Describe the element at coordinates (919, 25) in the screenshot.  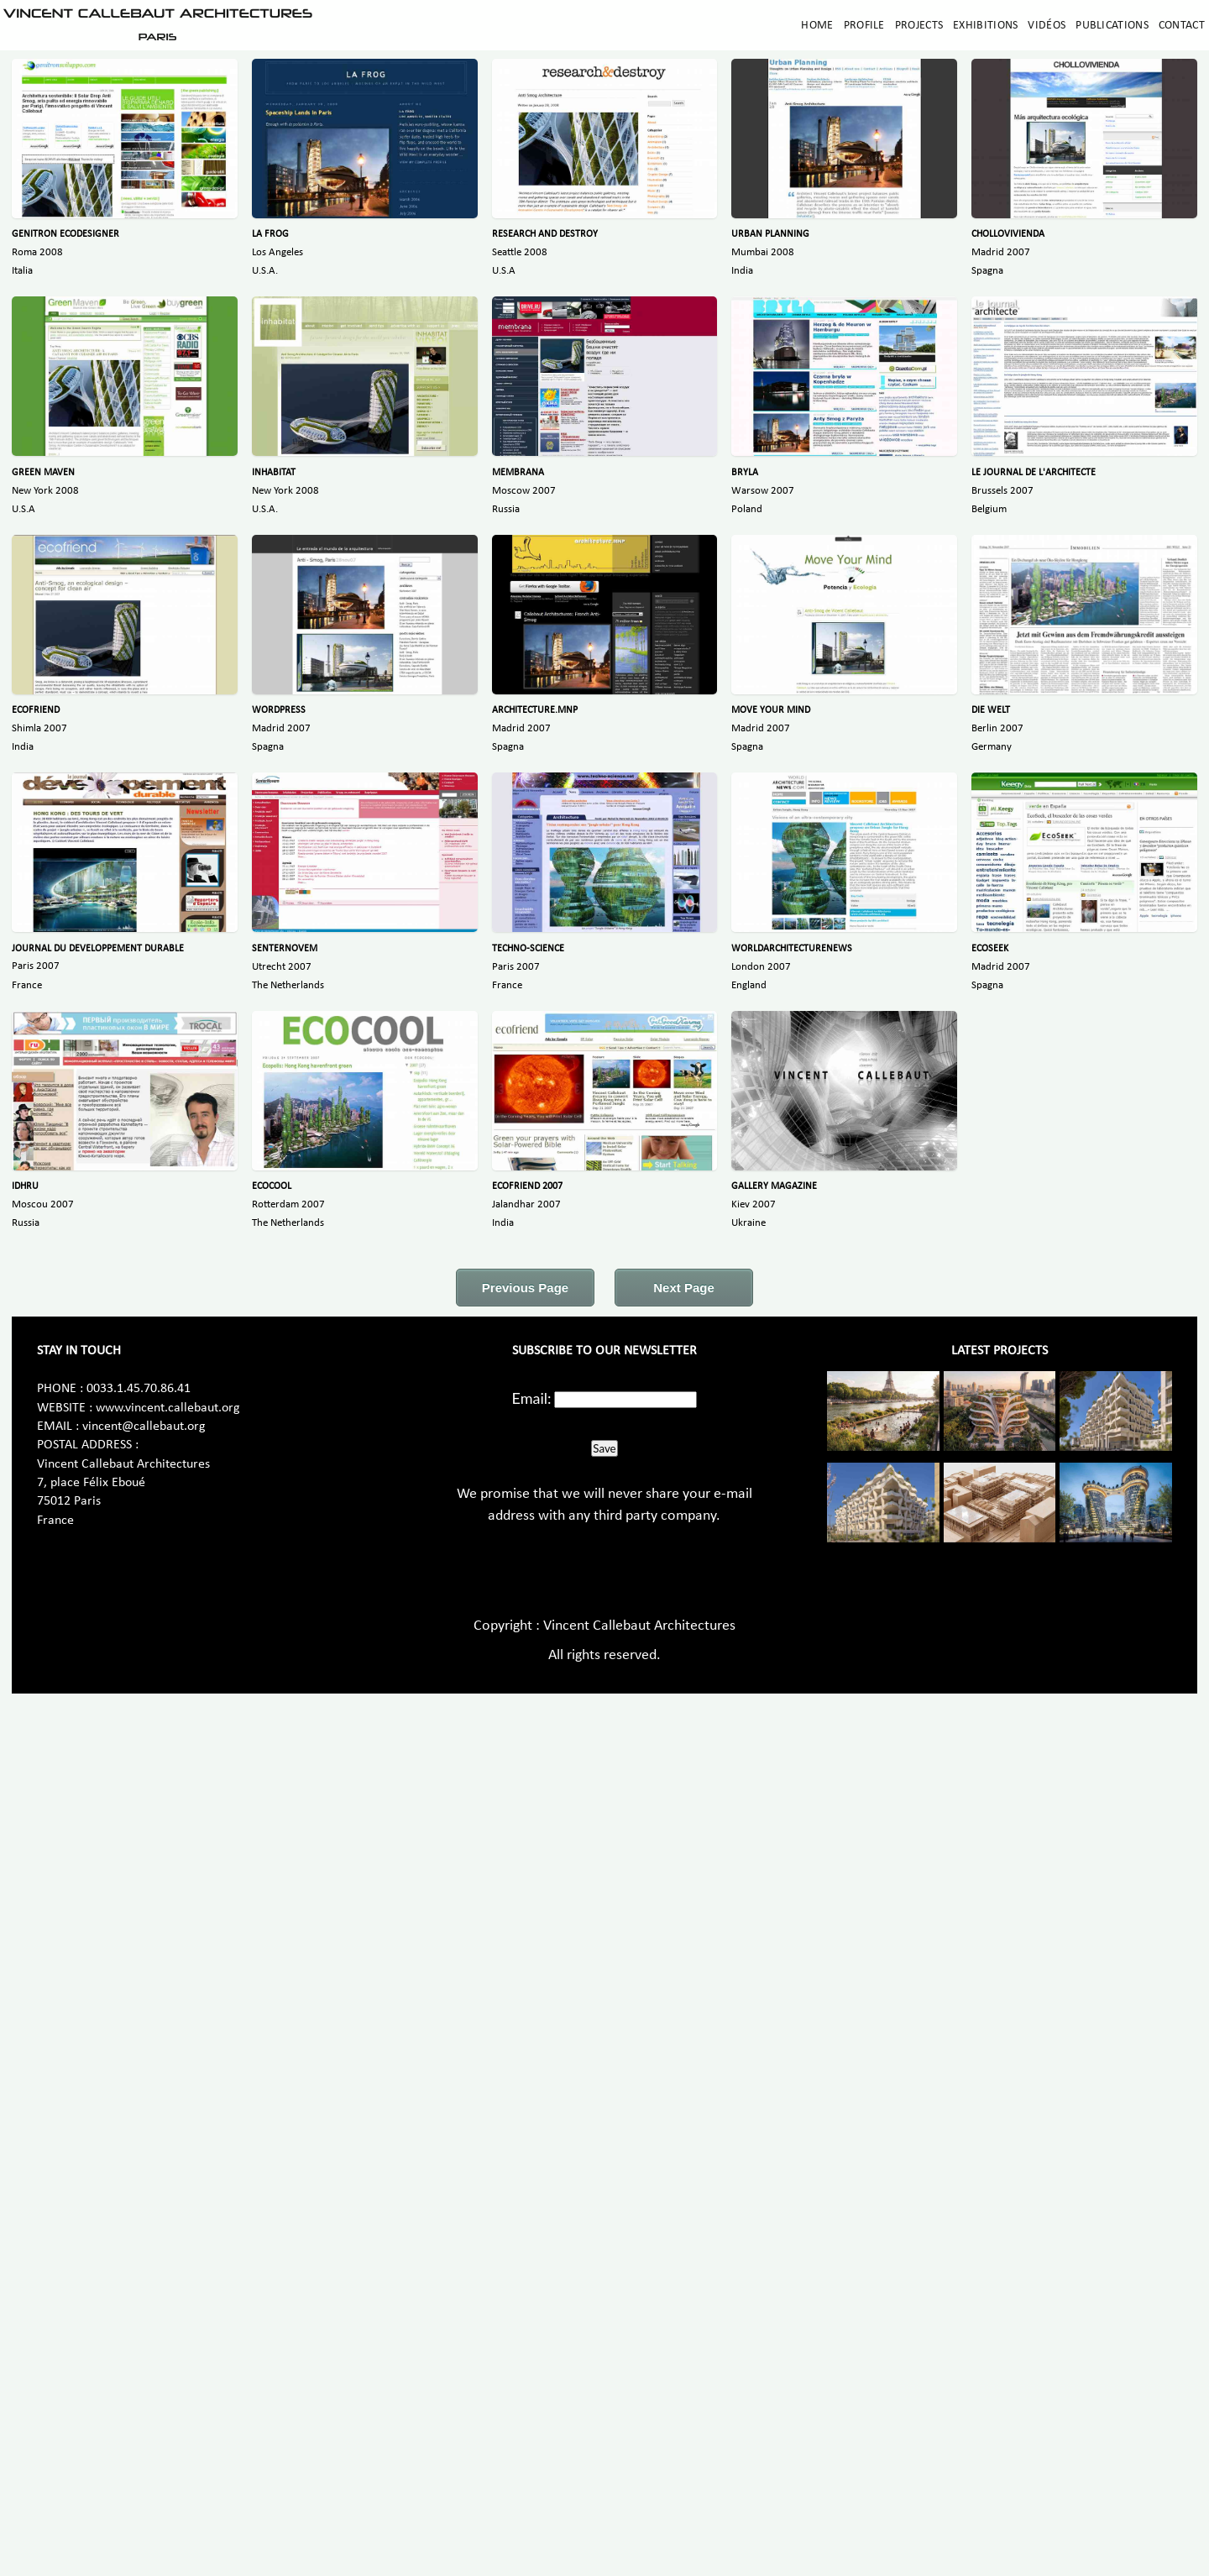
I see `Projects` at that location.